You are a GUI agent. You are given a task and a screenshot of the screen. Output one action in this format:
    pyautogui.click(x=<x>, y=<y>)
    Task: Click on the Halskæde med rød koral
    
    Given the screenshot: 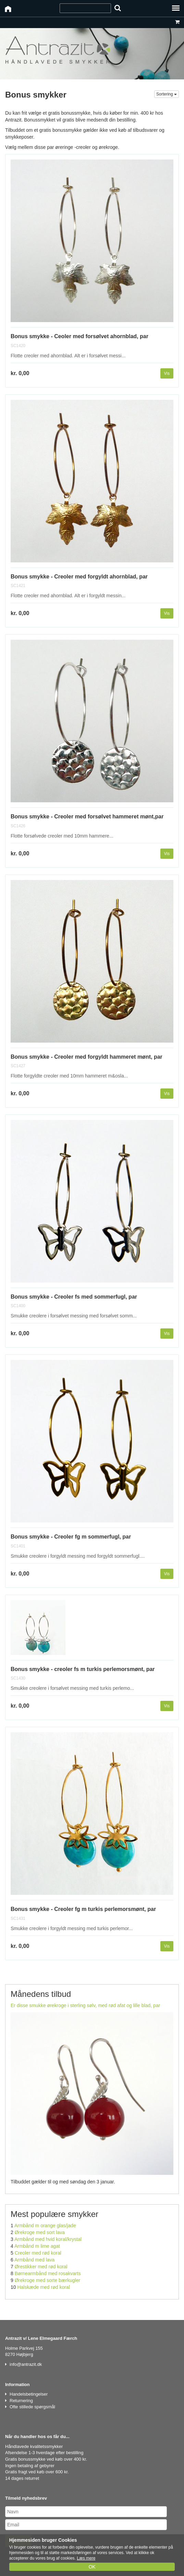 What is the action you would take?
    pyautogui.click(x=43, y=2287)
    